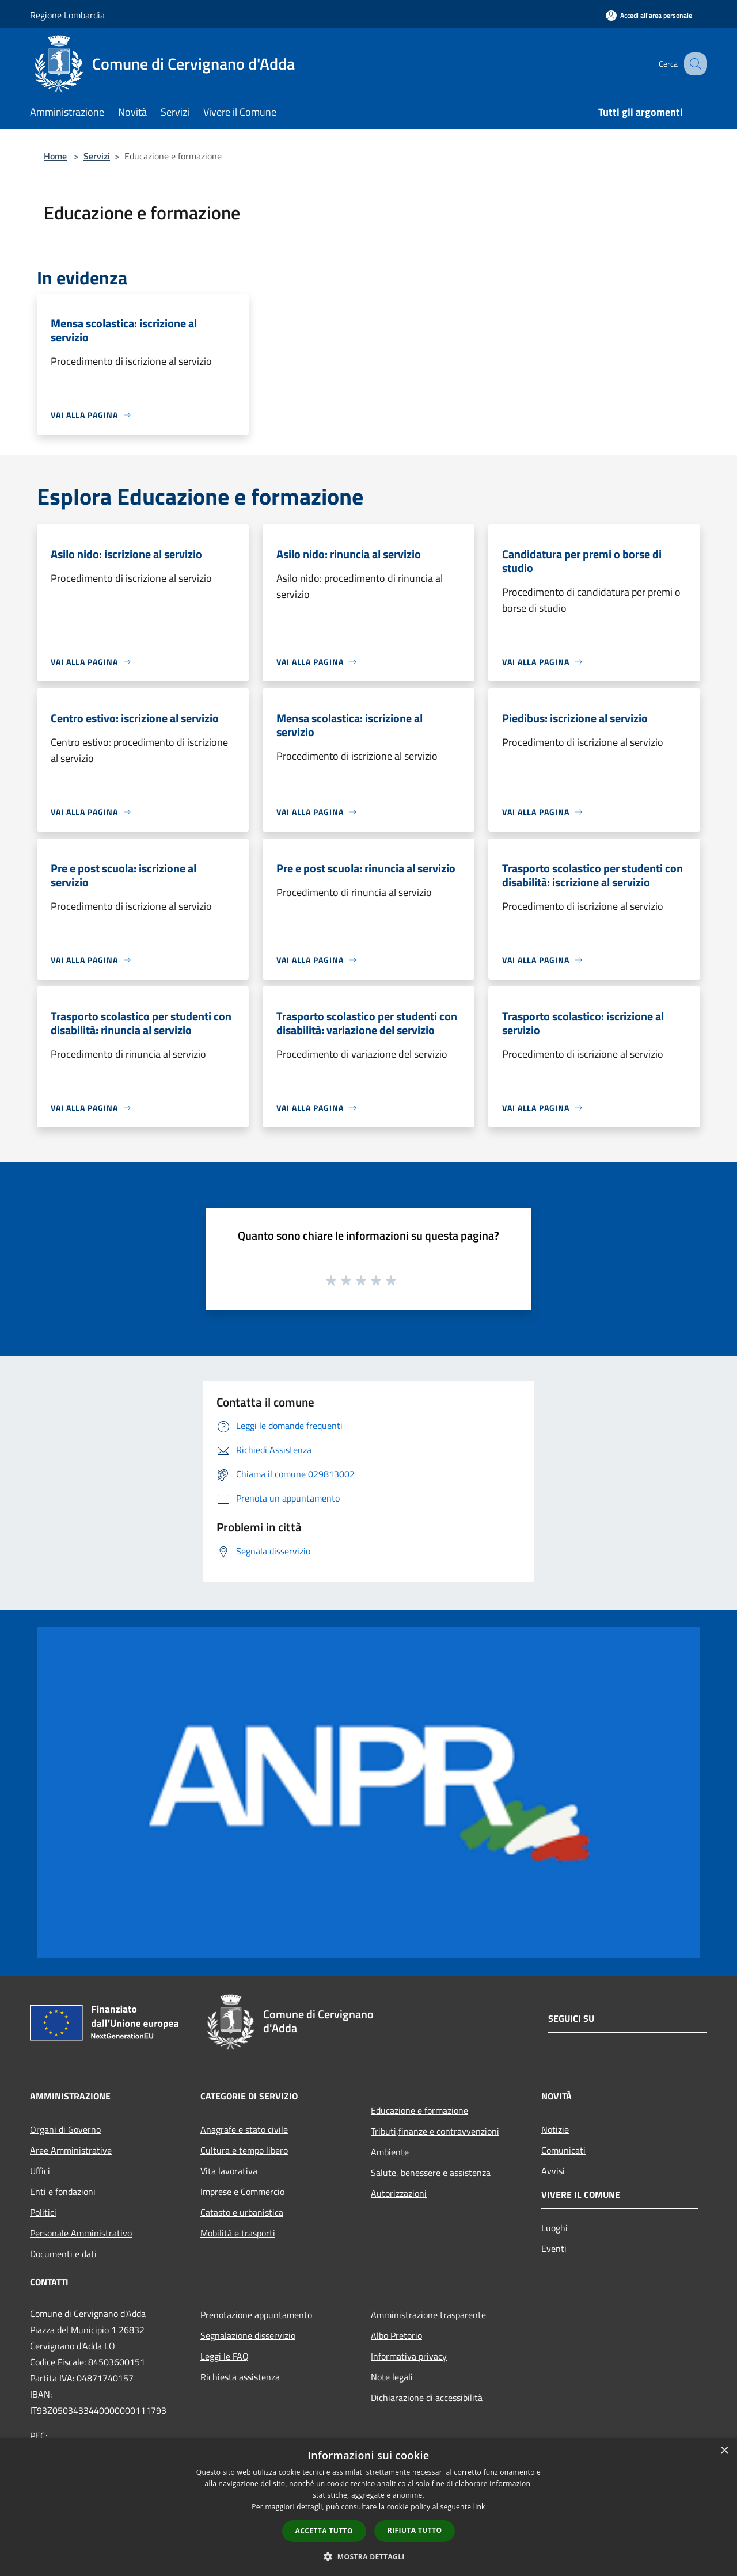 Image resolution: width=737 pixels, height=2576 pixels. I want to click on Dichiarazione di accessibilità, so click(427, 2397).